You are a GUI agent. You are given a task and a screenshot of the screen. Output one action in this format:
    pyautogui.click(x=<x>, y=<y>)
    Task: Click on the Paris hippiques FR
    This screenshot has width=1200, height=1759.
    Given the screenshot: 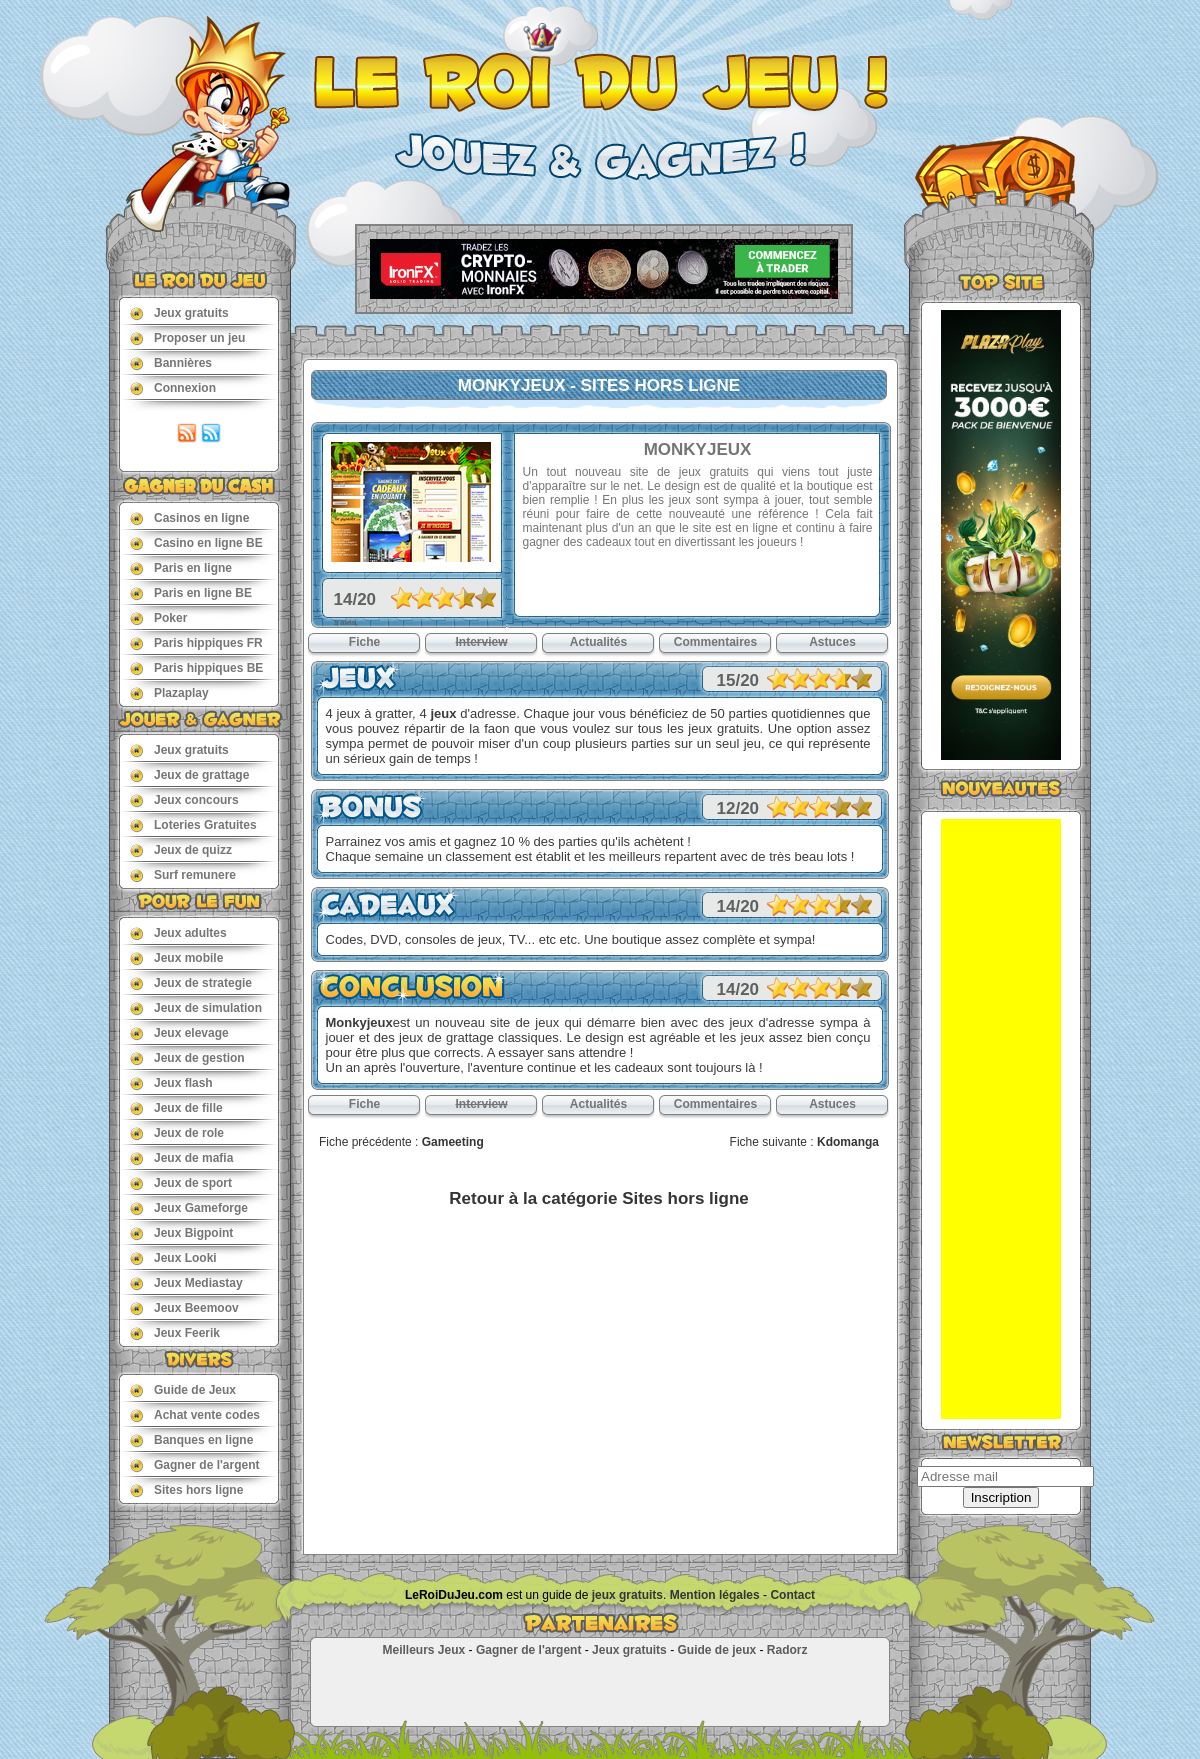 What is the action you would take?
    pyautogui.click(x=196, y=642)
    